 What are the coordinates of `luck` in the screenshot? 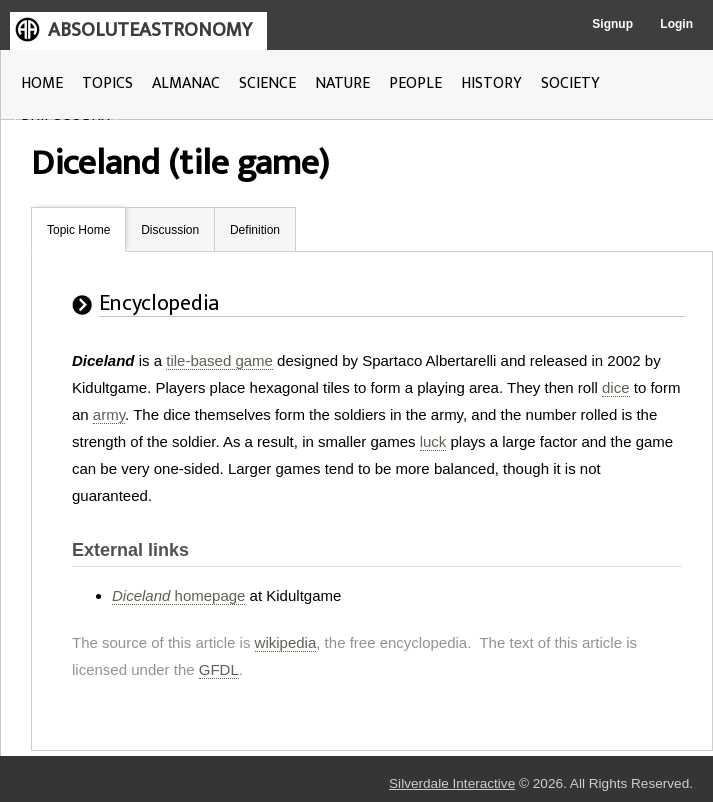 It's located at (433, 441).